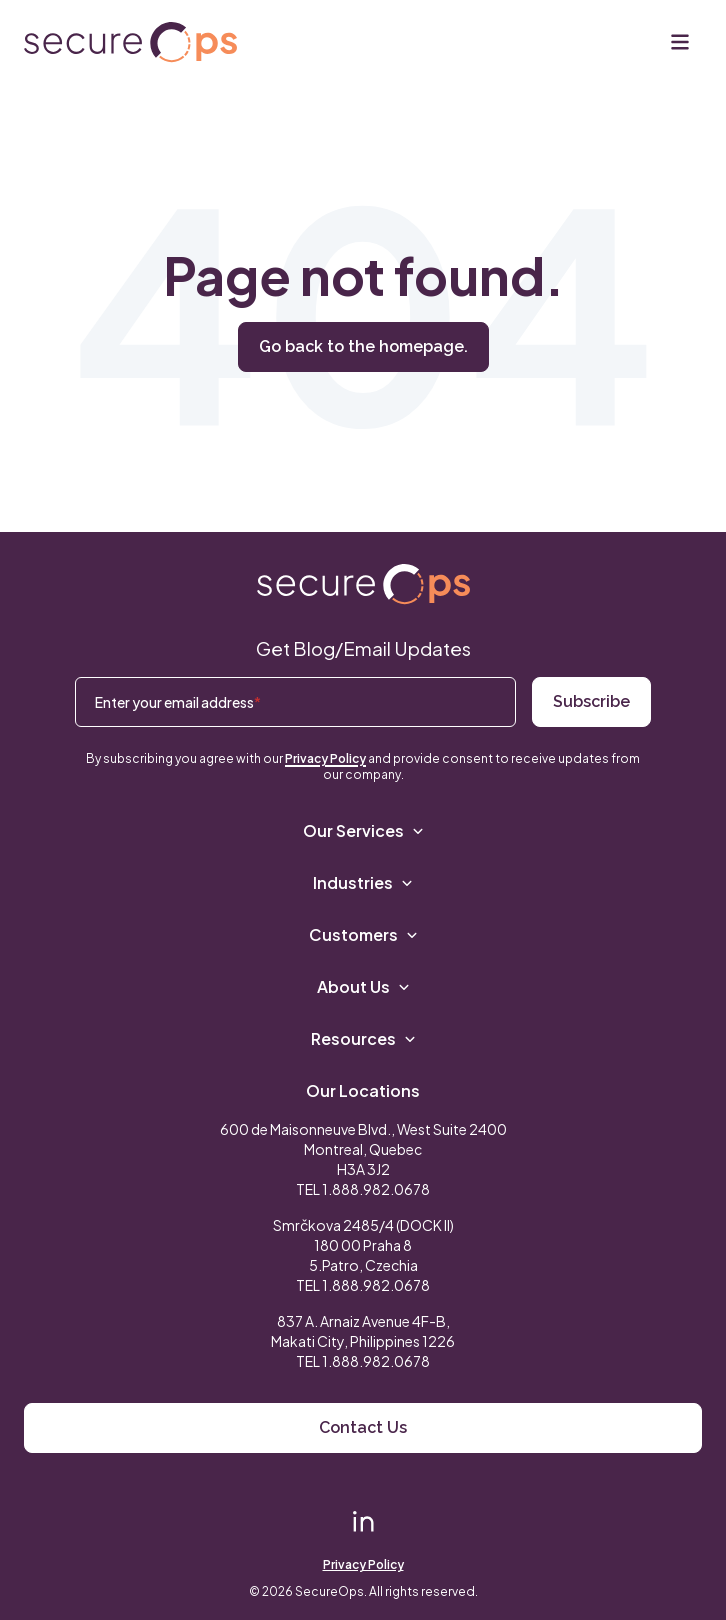 The height and width of the screenshot is (1620, 726). Describe the element at coordinates (363, 1245) in the screenshot. I see `Smrčkova 2485/4 (DOCK II) 180 00 Praha 8 5.Patro, Czechia` at that location.